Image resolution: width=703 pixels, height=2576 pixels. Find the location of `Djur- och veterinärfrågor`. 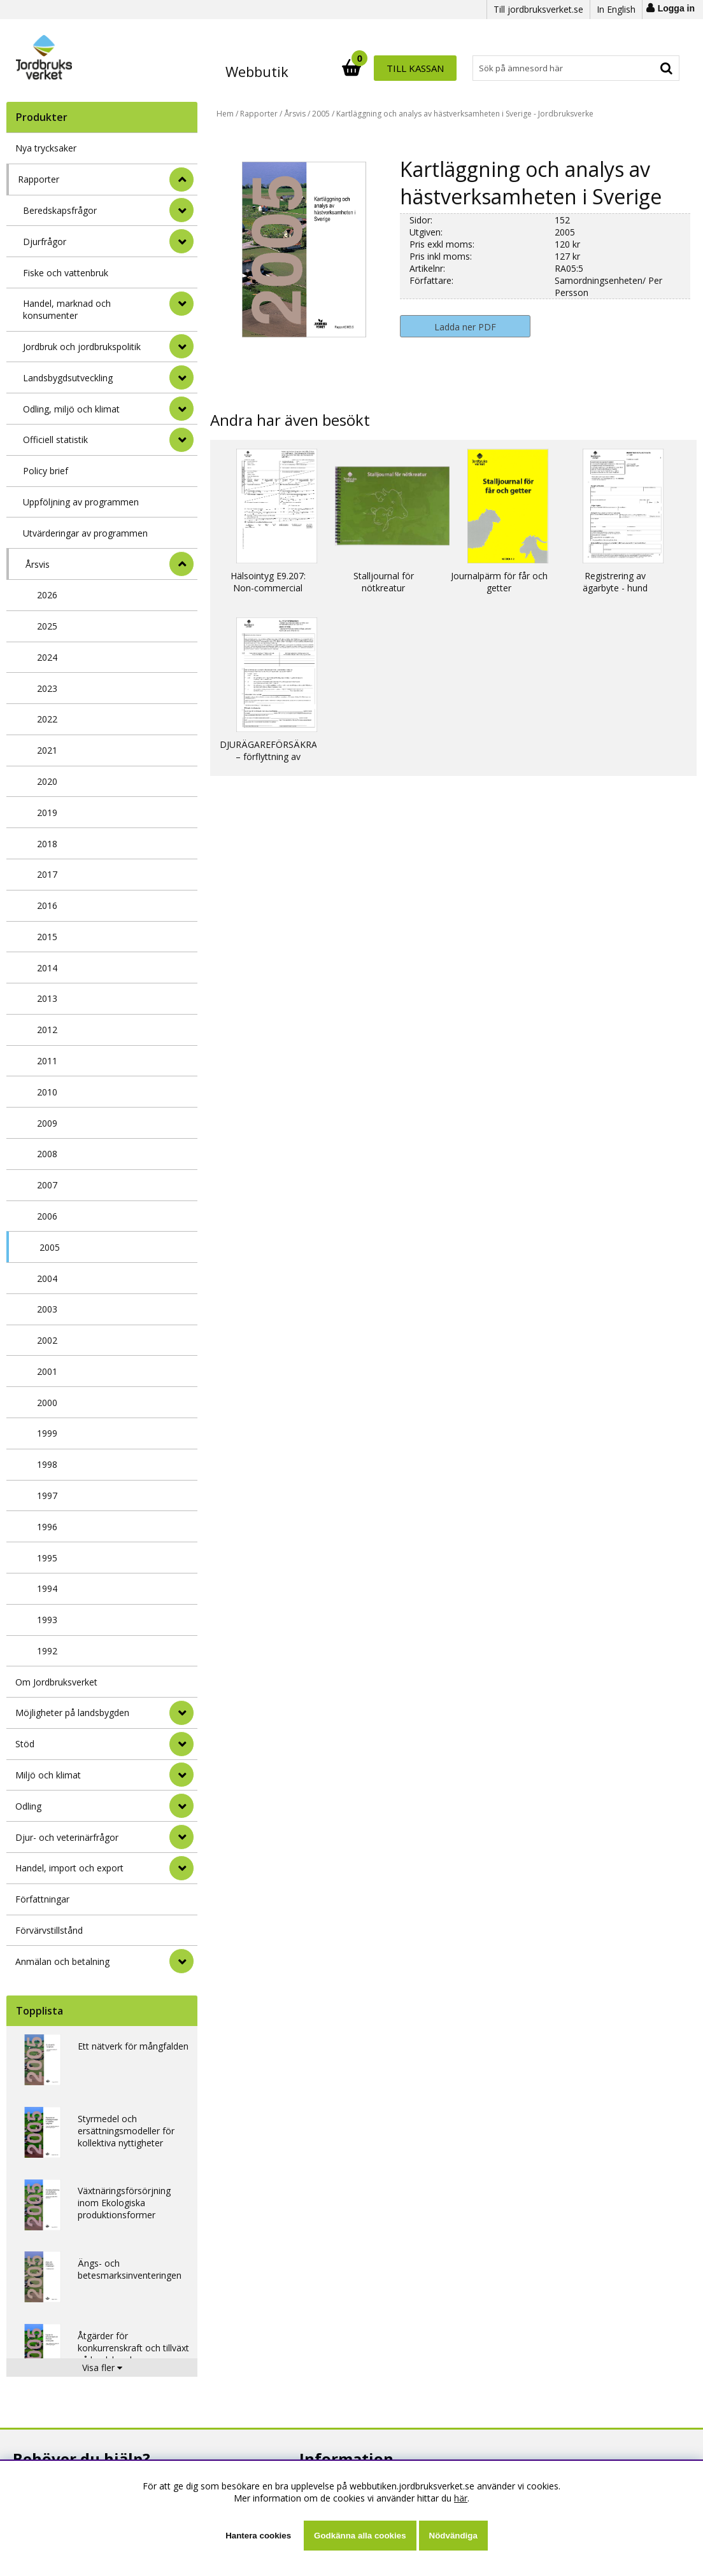

Djur- och veterinärfrågor is located at coordinates (66, 1837).